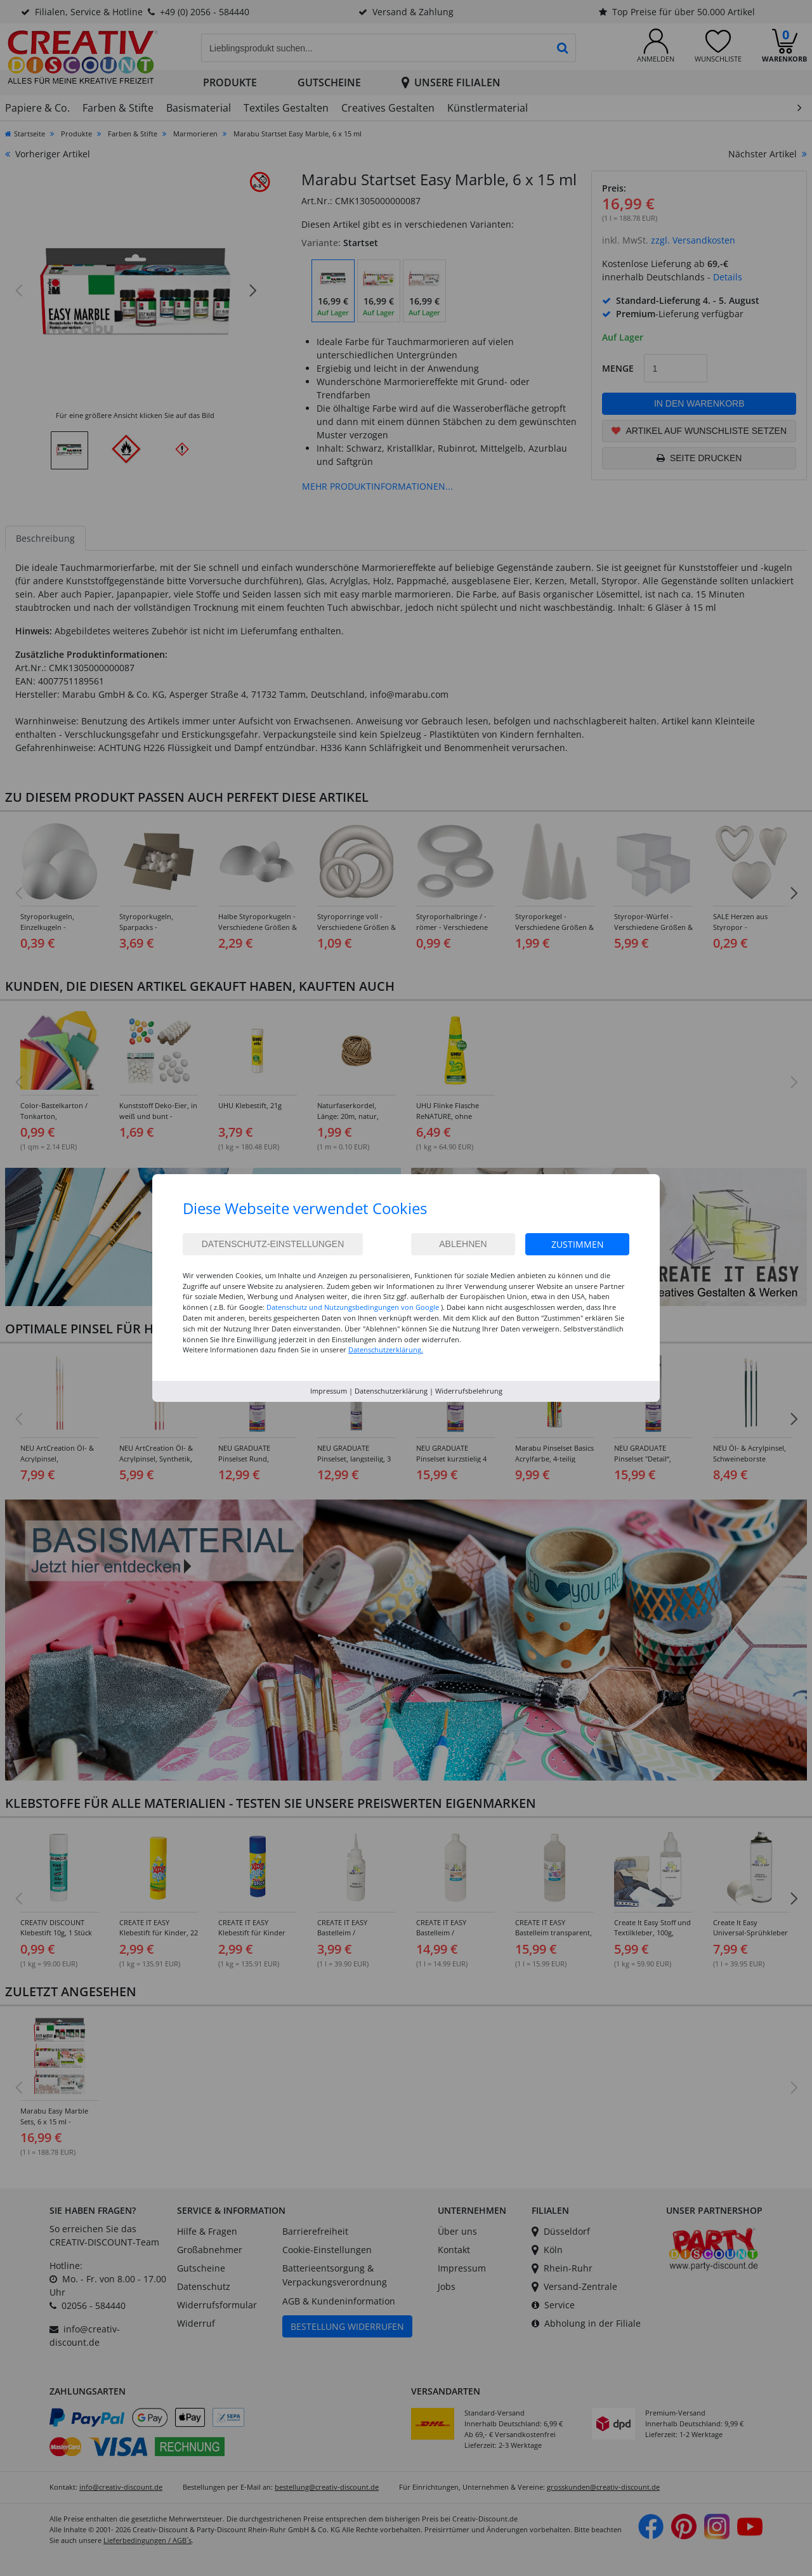  What do you see at coordinates (391, 1391) in the screenshot?
I see `Datenschutzerklärung` at bounding box center [391, 1391].